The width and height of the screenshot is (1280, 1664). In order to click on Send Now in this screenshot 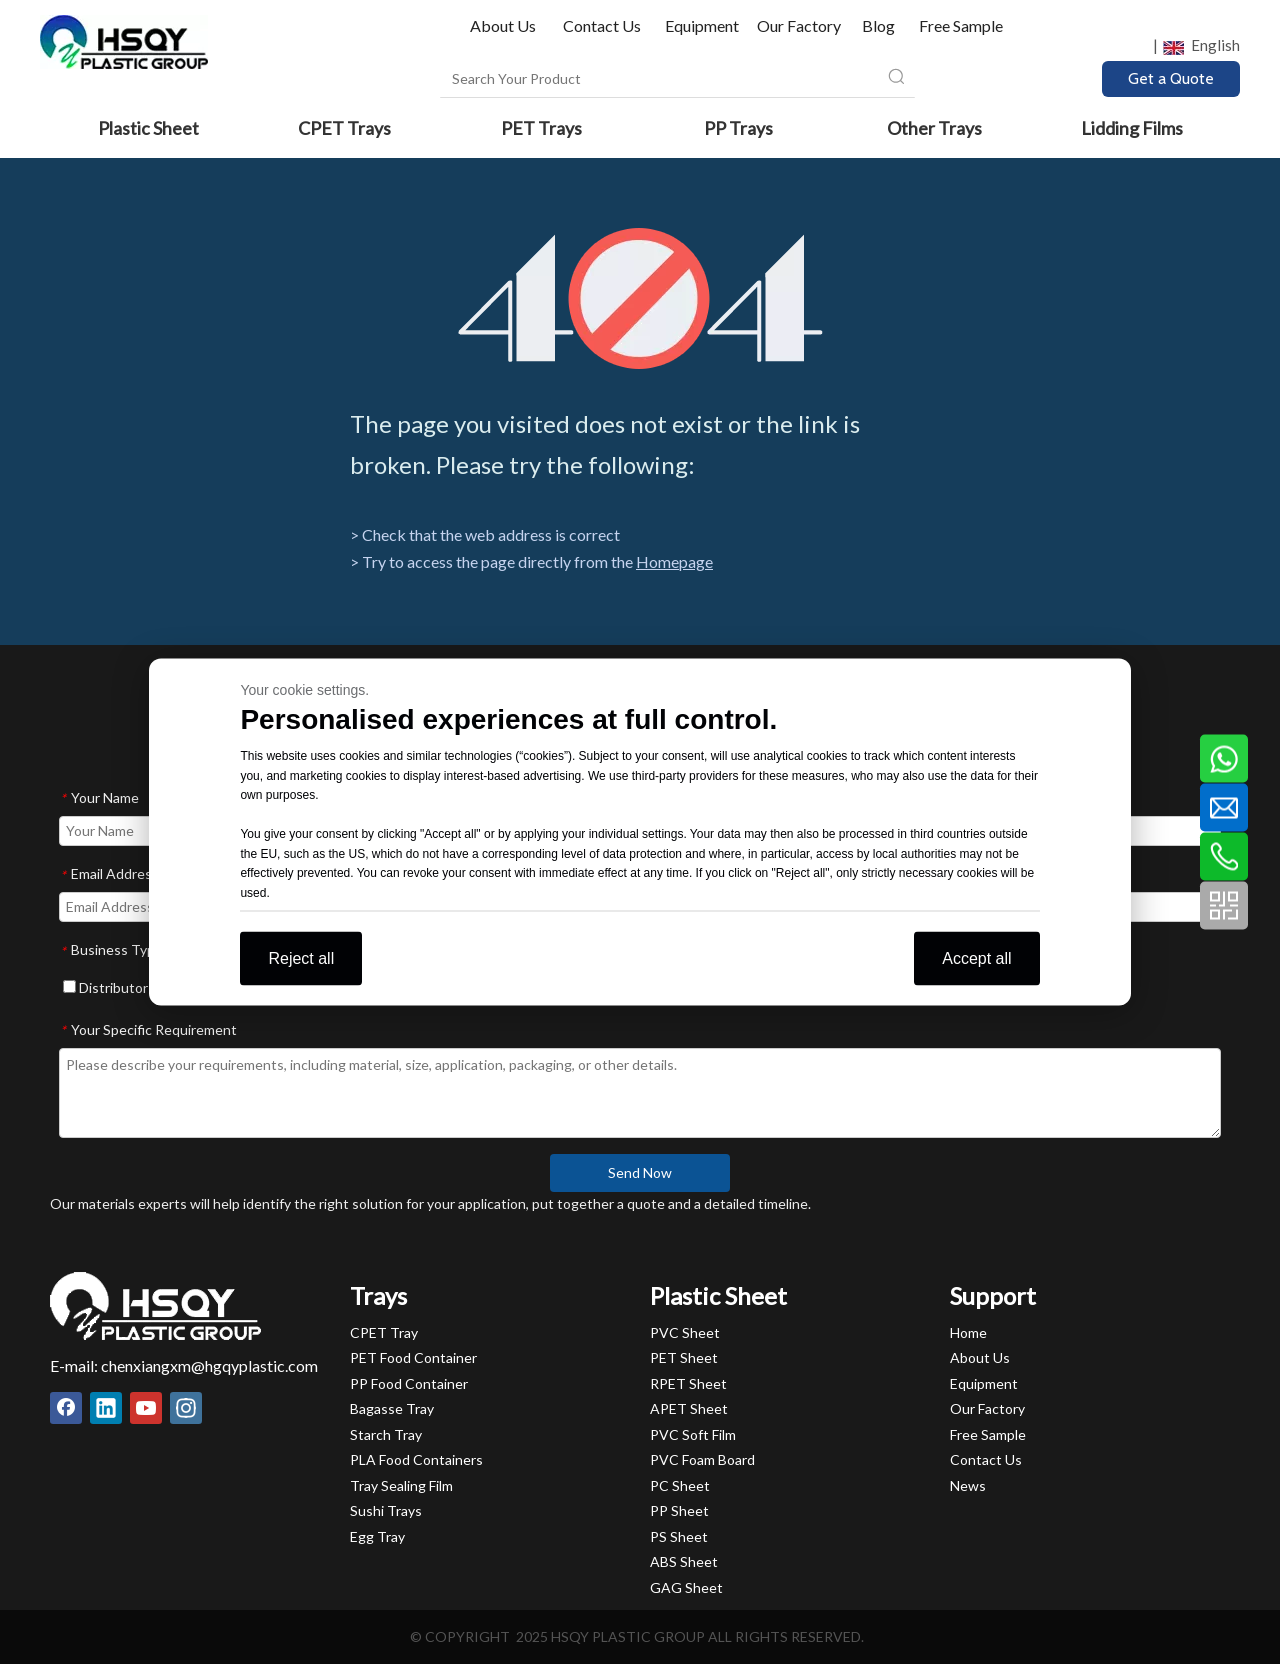, I will do `click(640, 1172)`.